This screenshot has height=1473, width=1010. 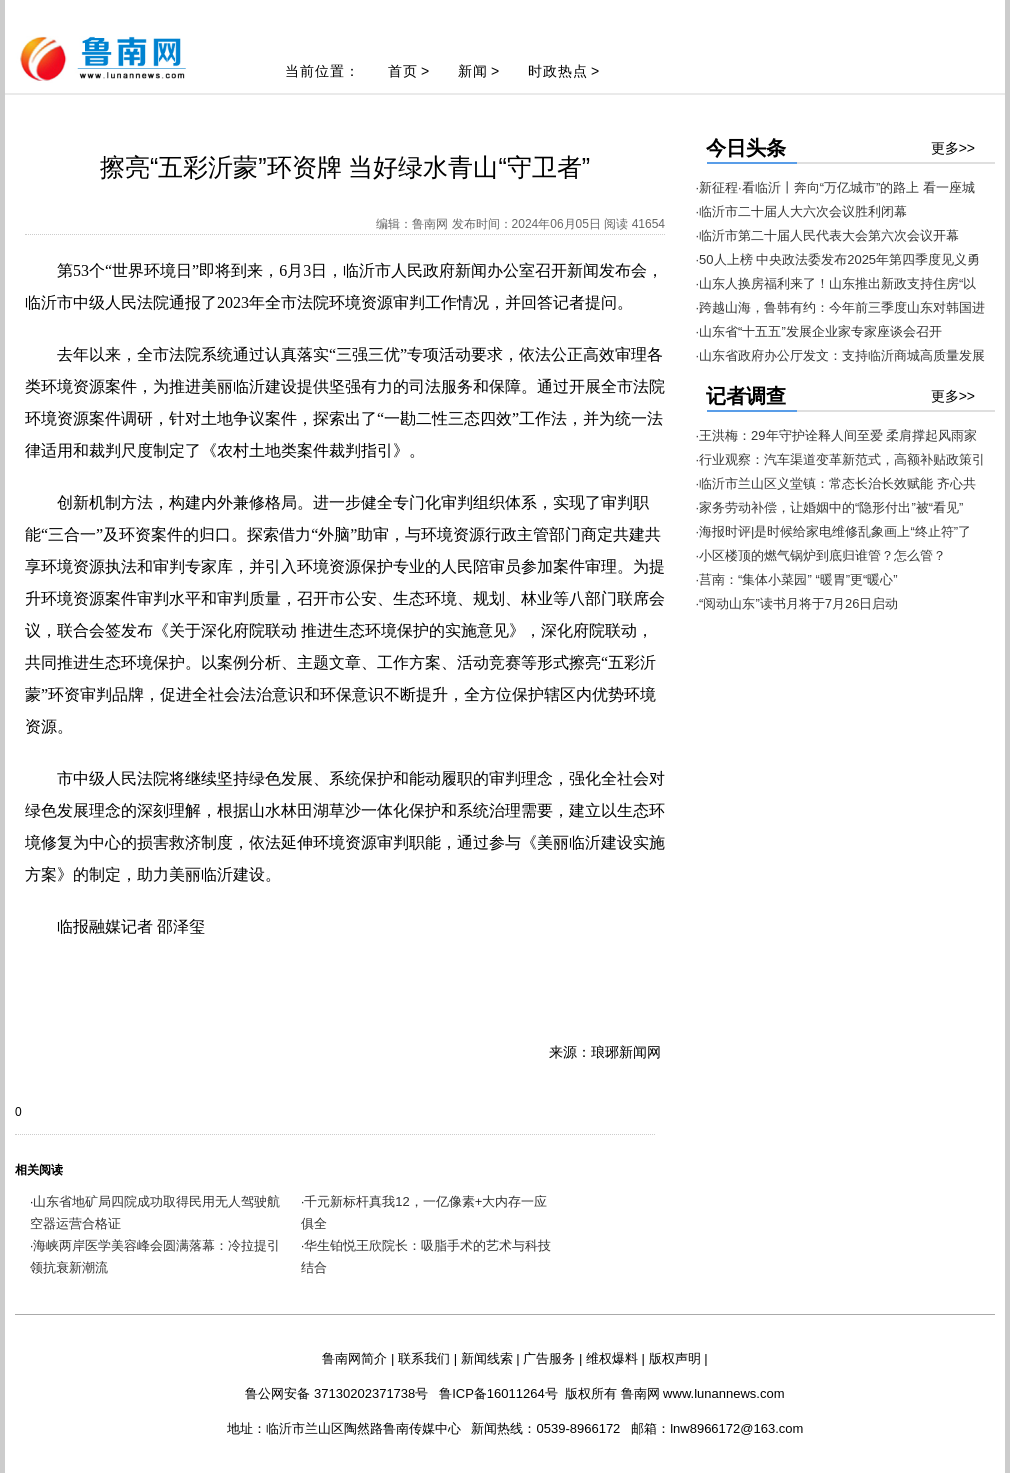 I want to click on 鲁ICP备16011264号, so click(x=498, y=1393).